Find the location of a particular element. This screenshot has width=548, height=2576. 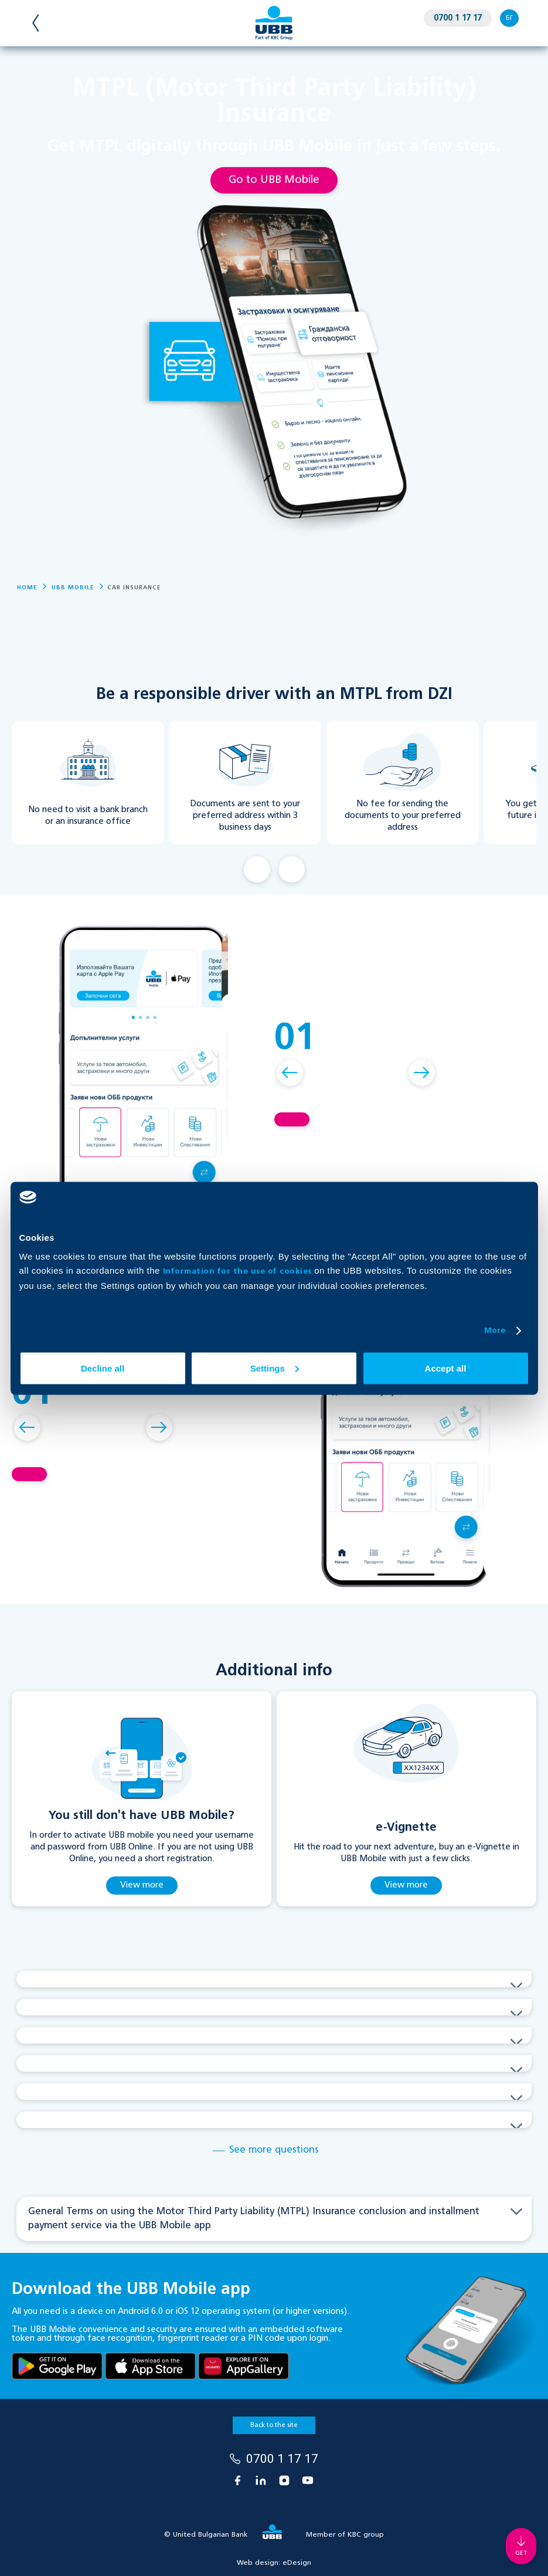

Accept all is located at coordinates (446, 1368).